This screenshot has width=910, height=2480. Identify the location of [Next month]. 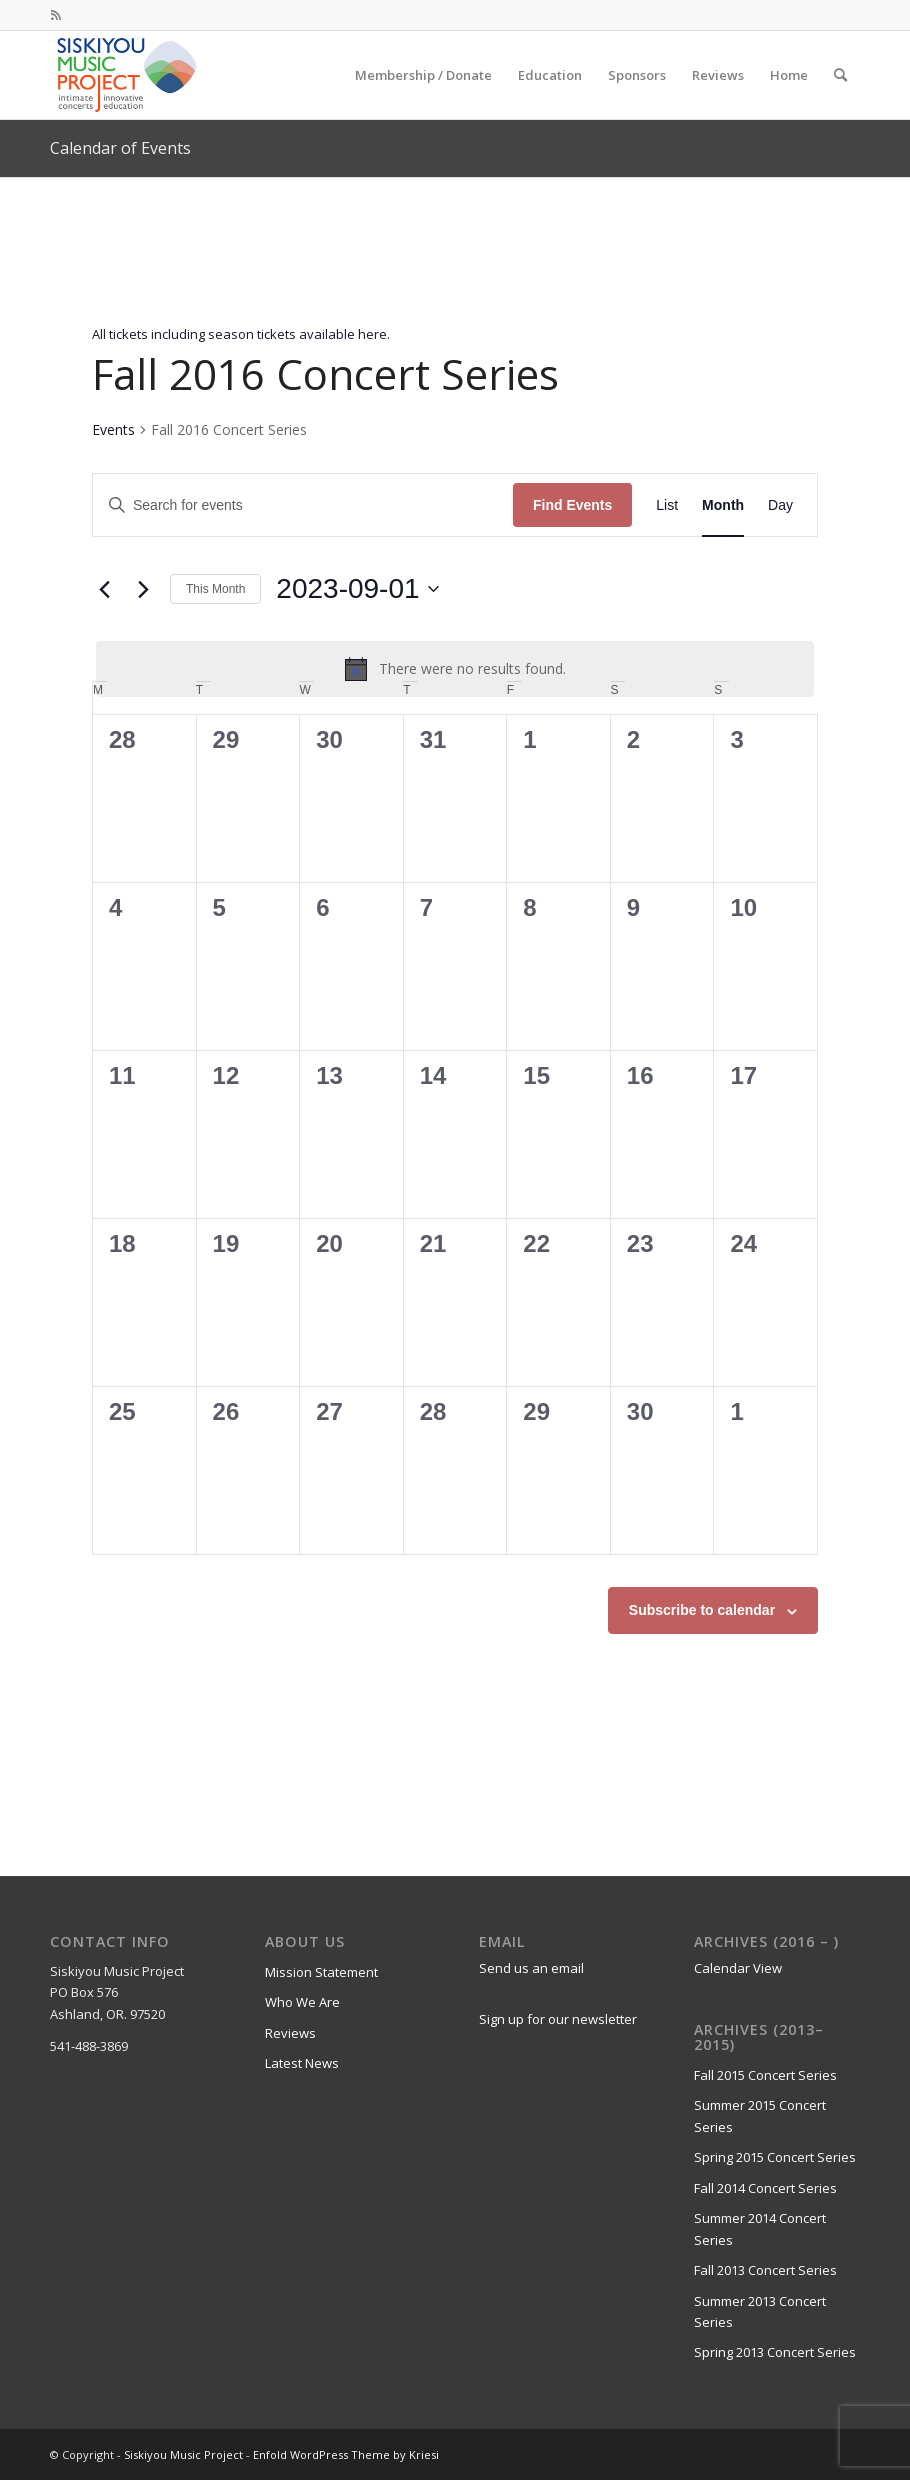
(143, 589).